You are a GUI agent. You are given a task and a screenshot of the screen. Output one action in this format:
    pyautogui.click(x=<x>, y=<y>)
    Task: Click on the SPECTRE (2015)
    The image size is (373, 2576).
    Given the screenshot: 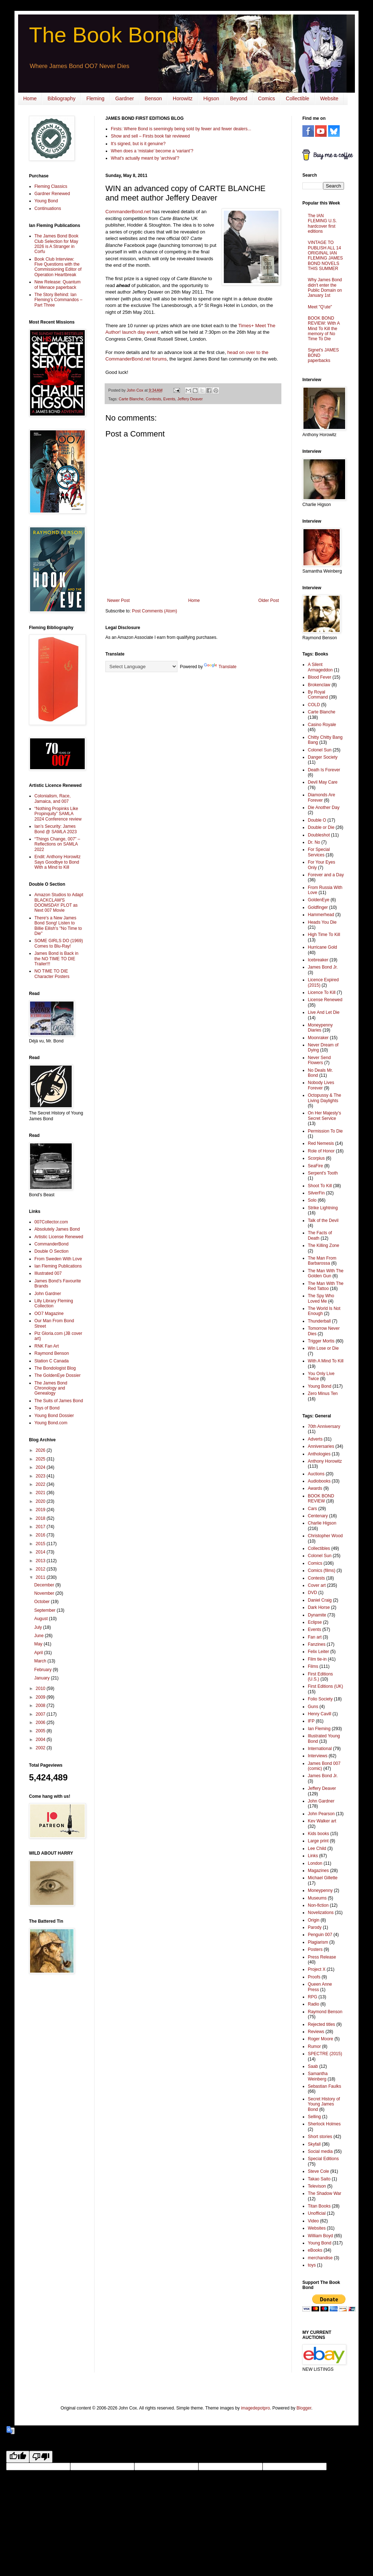 What is the action you would take?
    pyautogui.click(x=325, y=2053)
    